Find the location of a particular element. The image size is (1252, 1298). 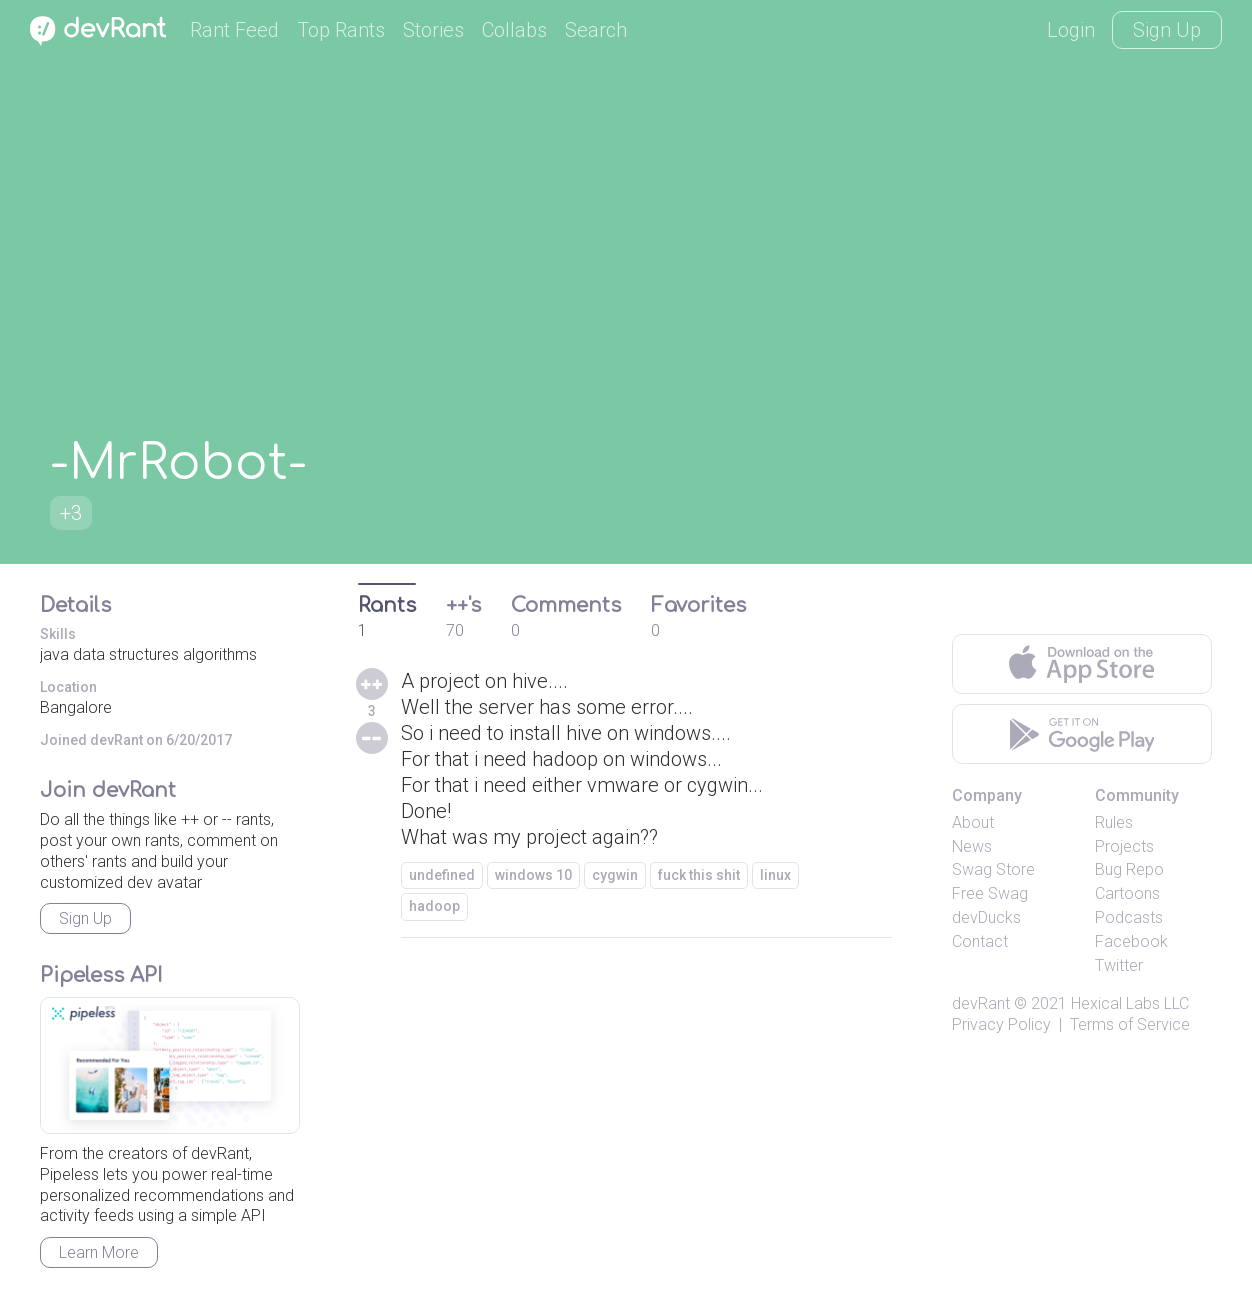

Podcasts is located at coordinates (1129, 917).